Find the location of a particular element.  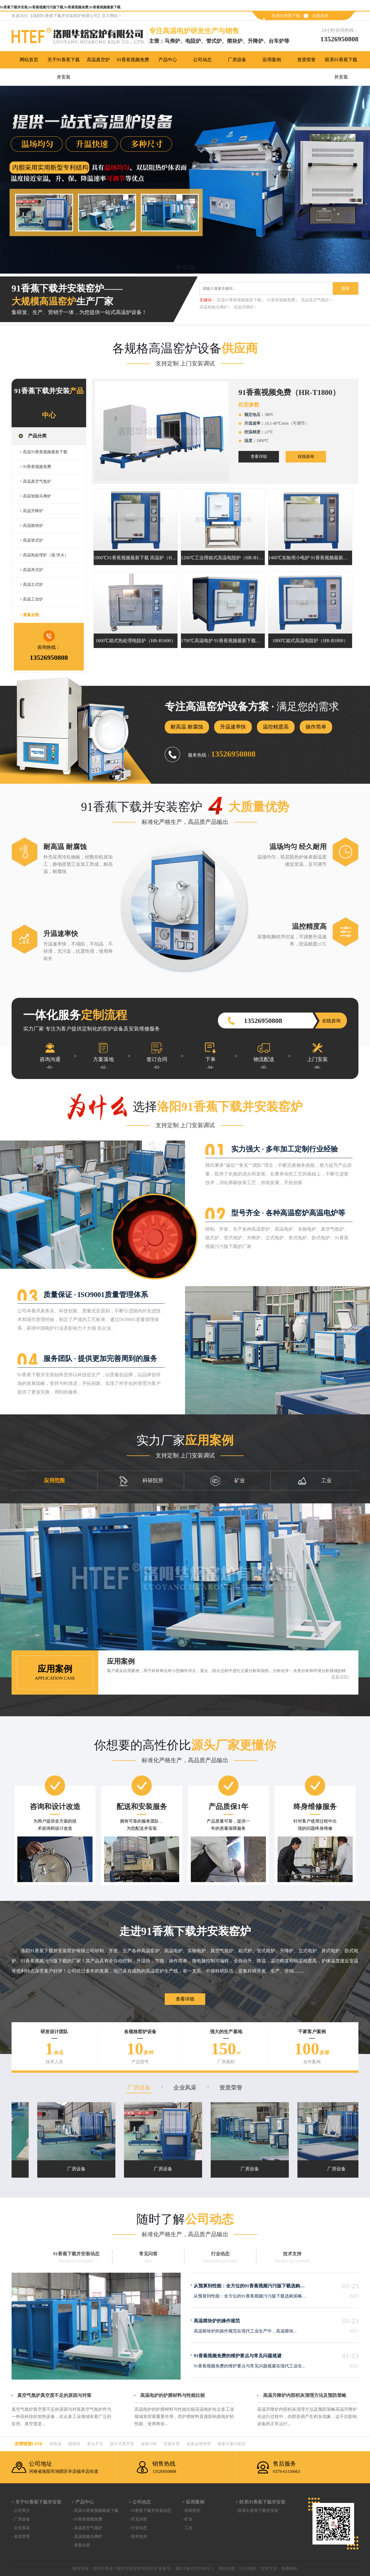

高温升降炉 | is located at coordinates (245, 307).